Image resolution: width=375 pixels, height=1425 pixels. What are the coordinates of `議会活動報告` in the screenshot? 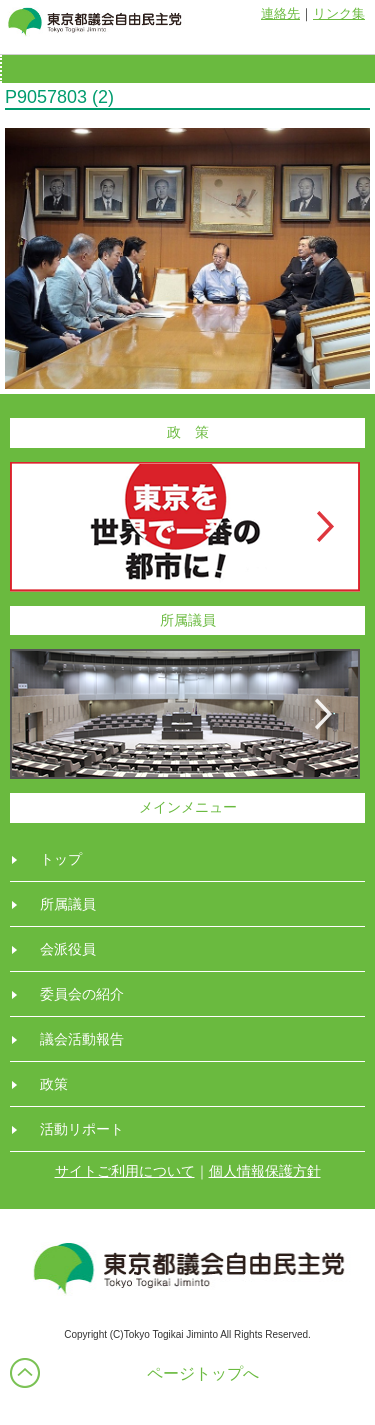 It's located at (82, 1039).